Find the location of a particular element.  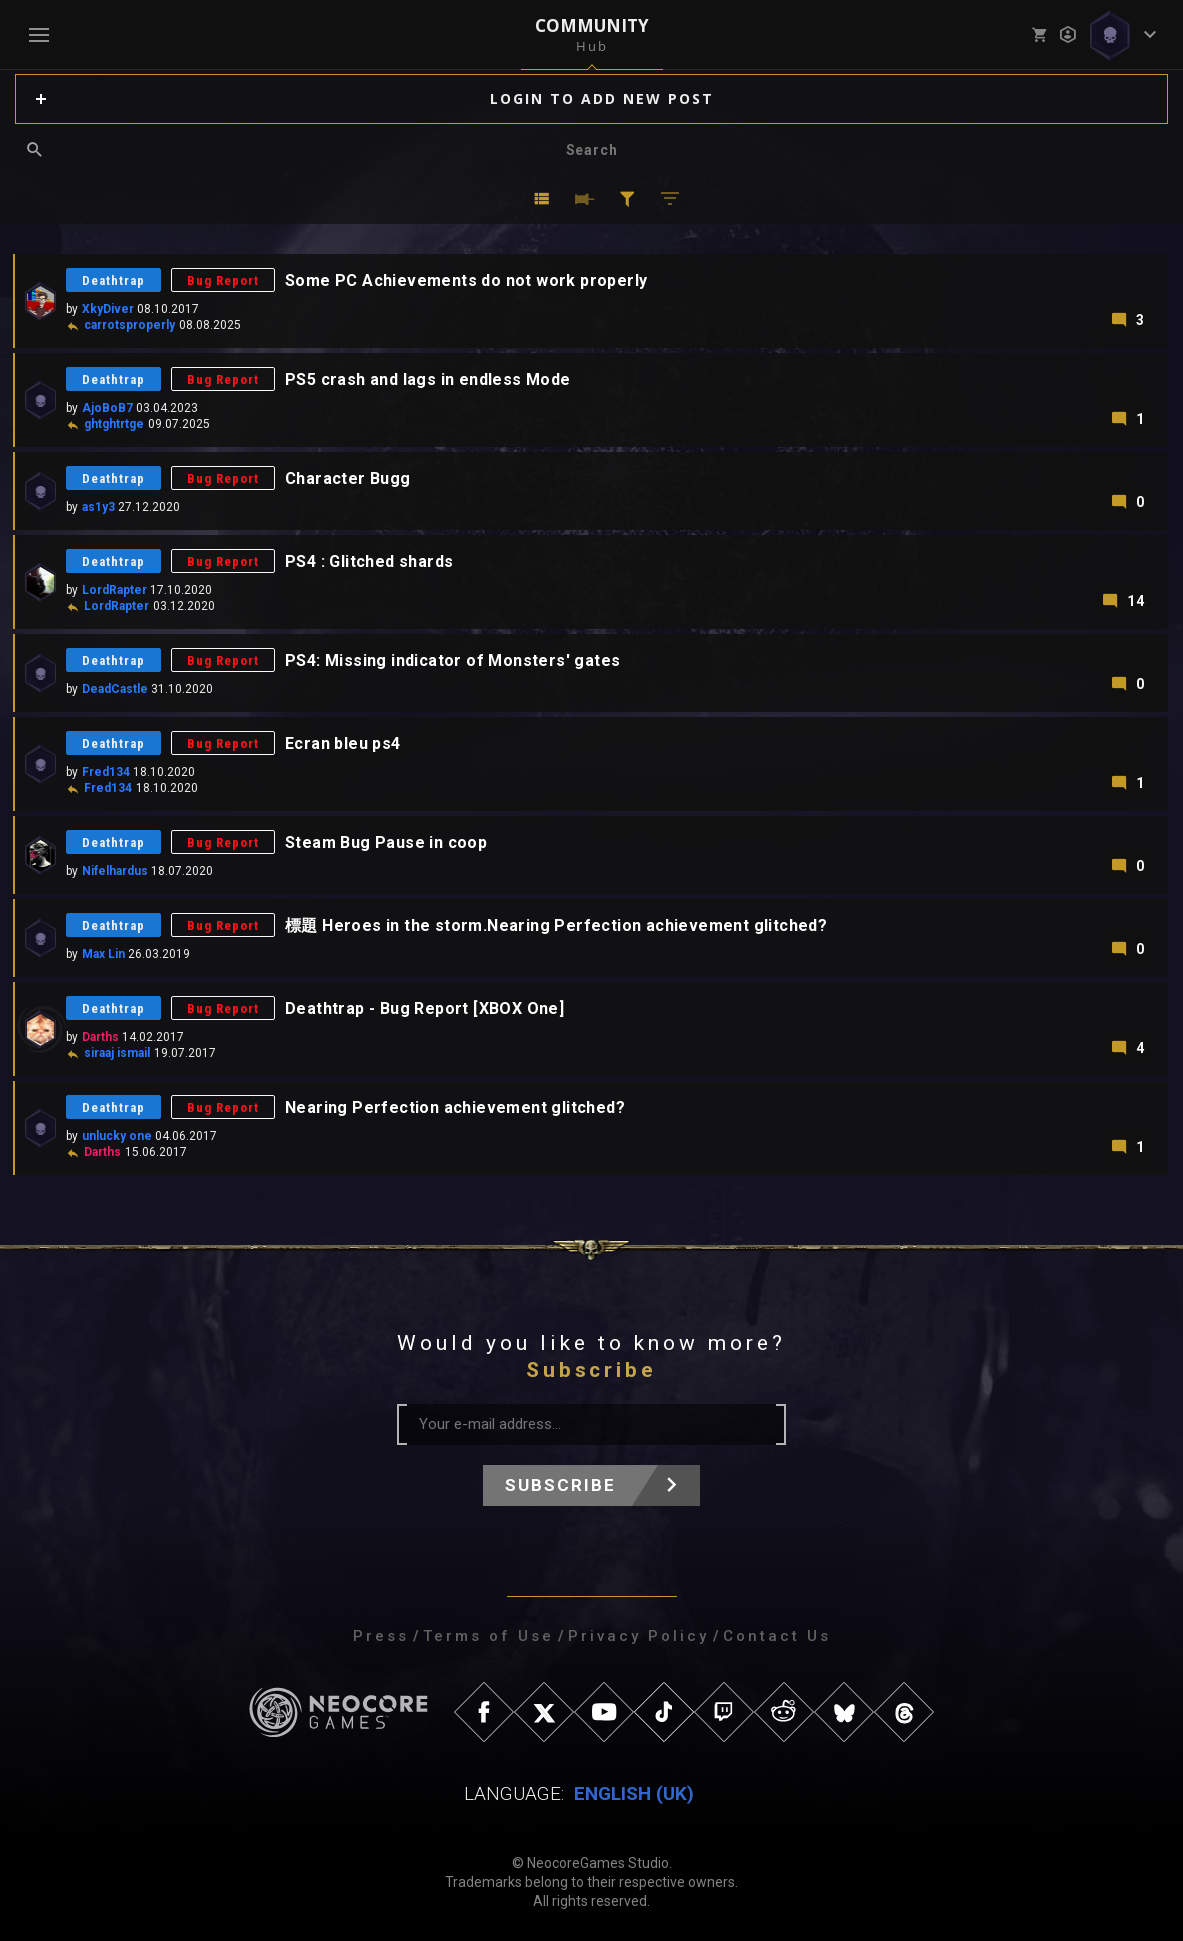

unlucky one is located at coordinates (117, 1136).